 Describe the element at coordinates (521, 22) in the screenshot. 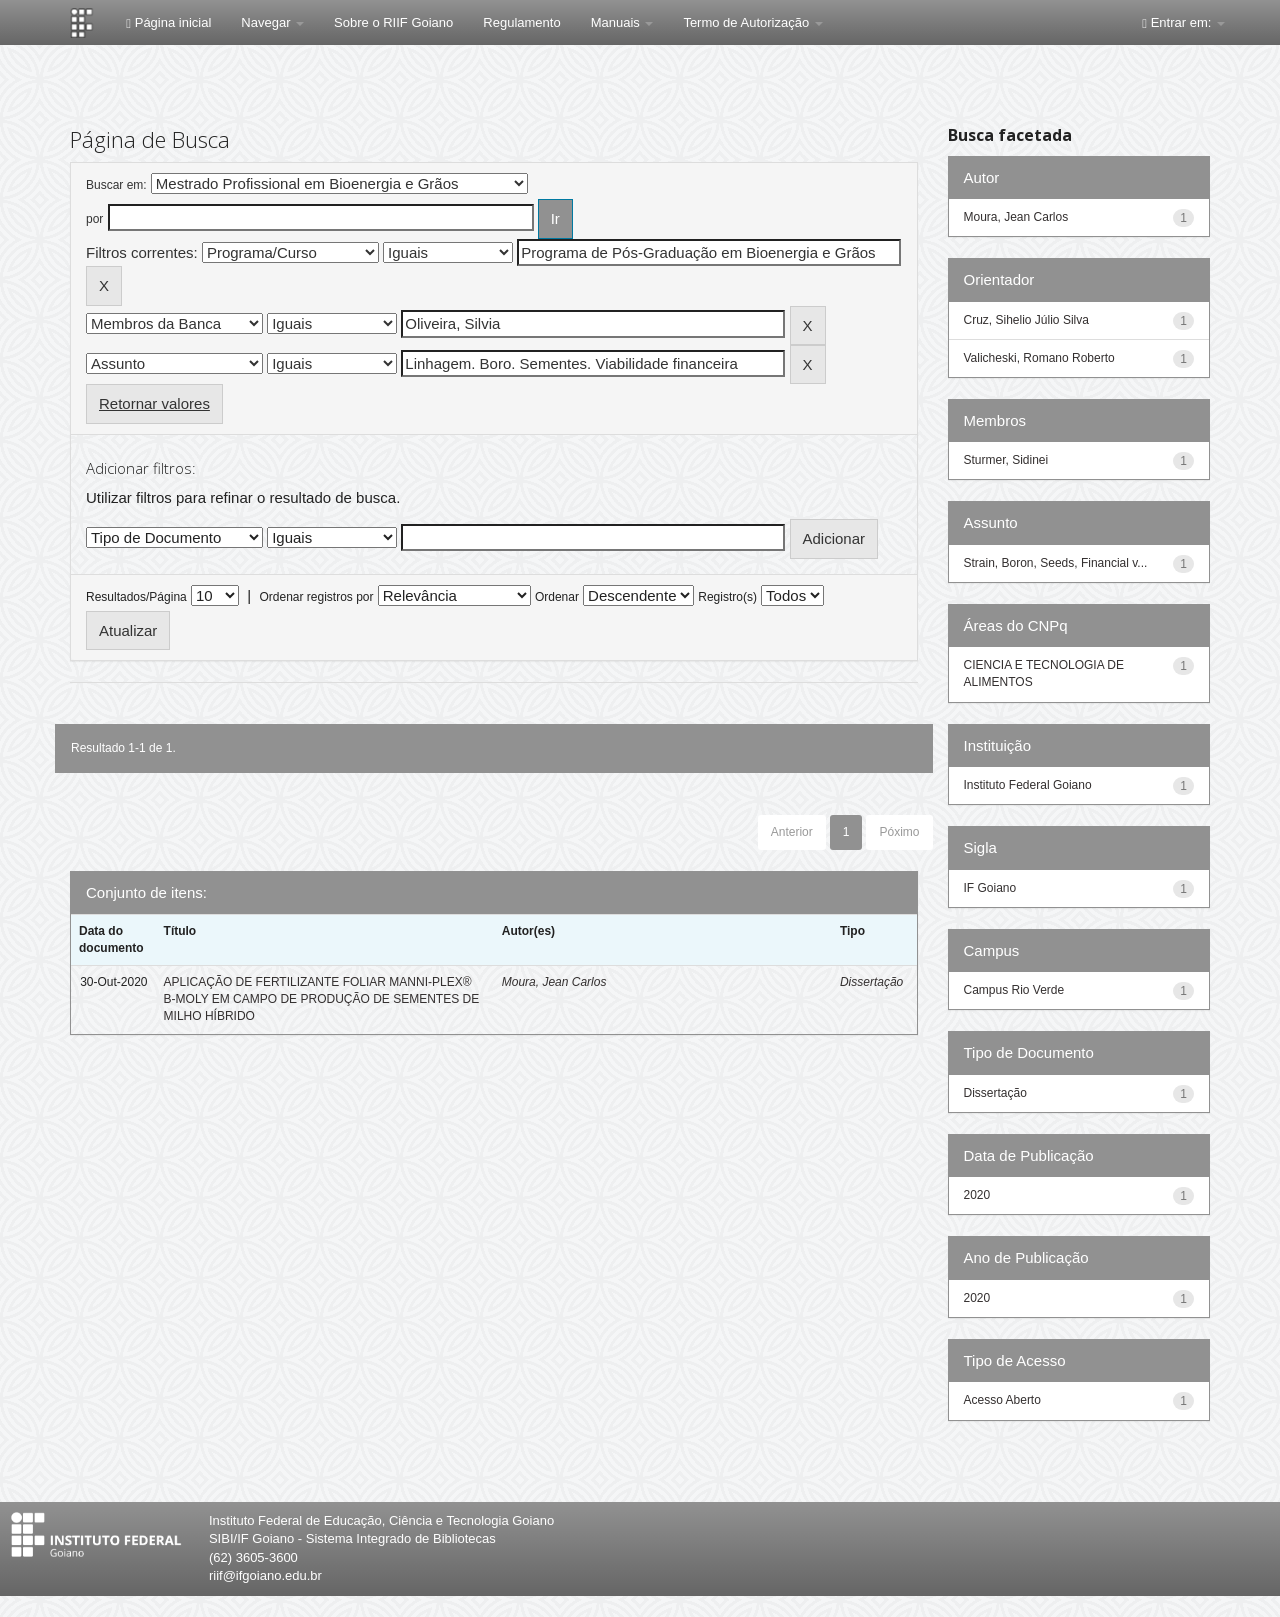

I see `Regulamento` at that location.